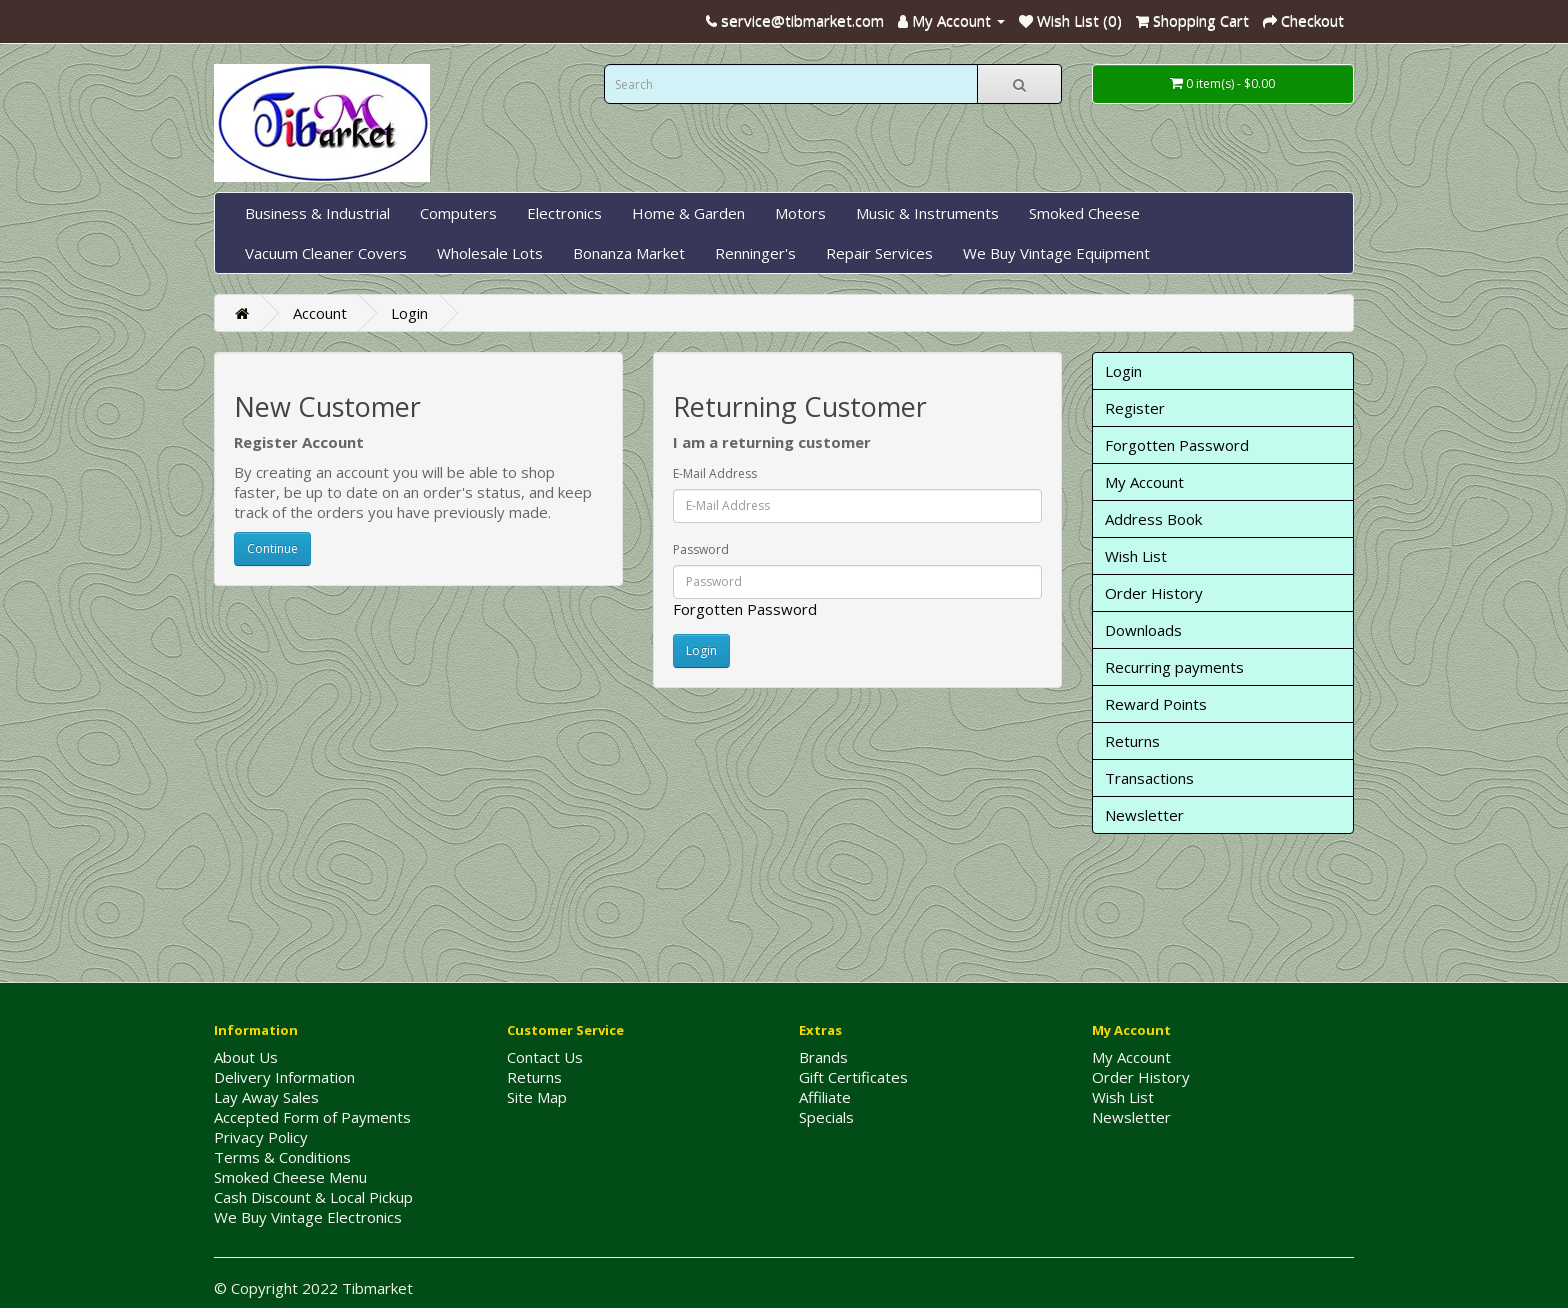  I want to click on We Buy Vintage Electronics, so click(308, 1217).